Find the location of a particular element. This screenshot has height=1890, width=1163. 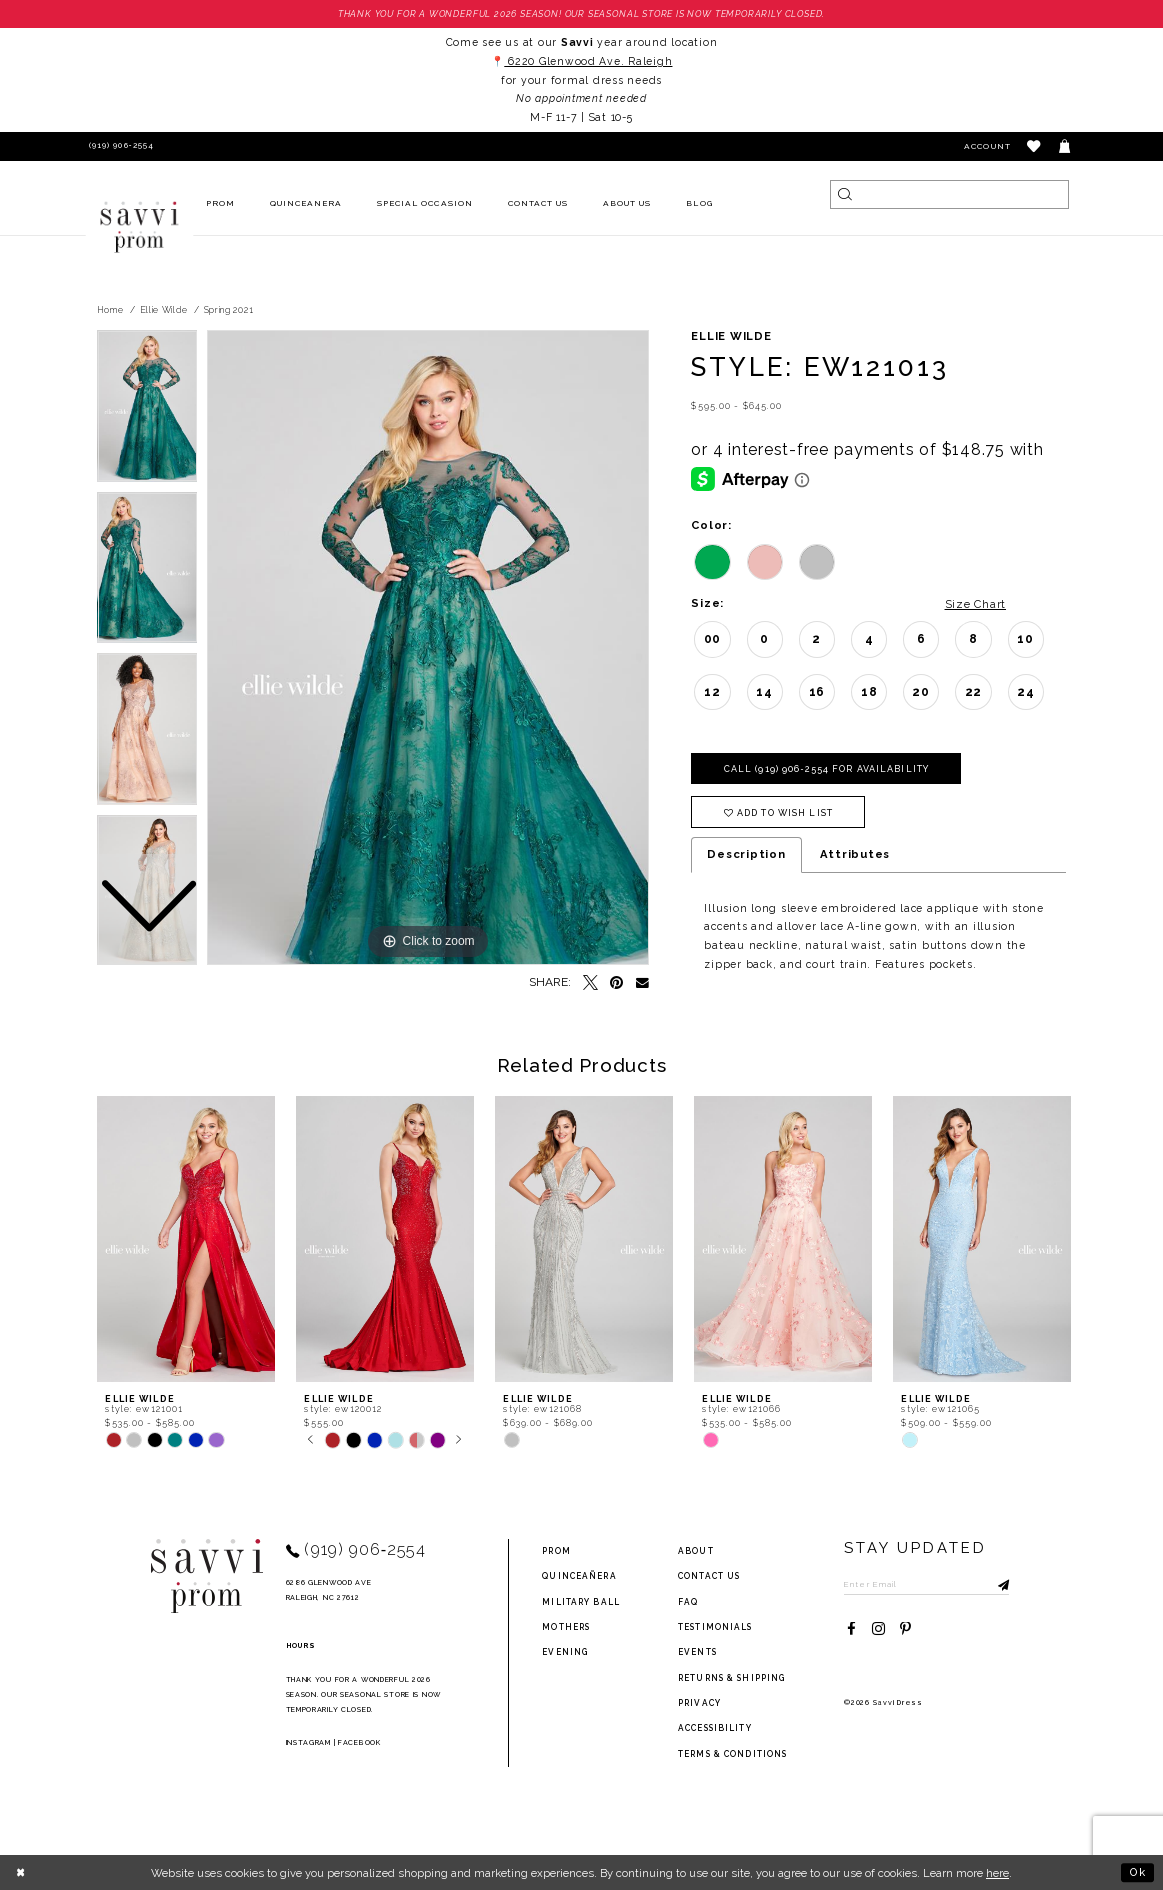

[Close Dialog] is located at coordinates (21, 1872).